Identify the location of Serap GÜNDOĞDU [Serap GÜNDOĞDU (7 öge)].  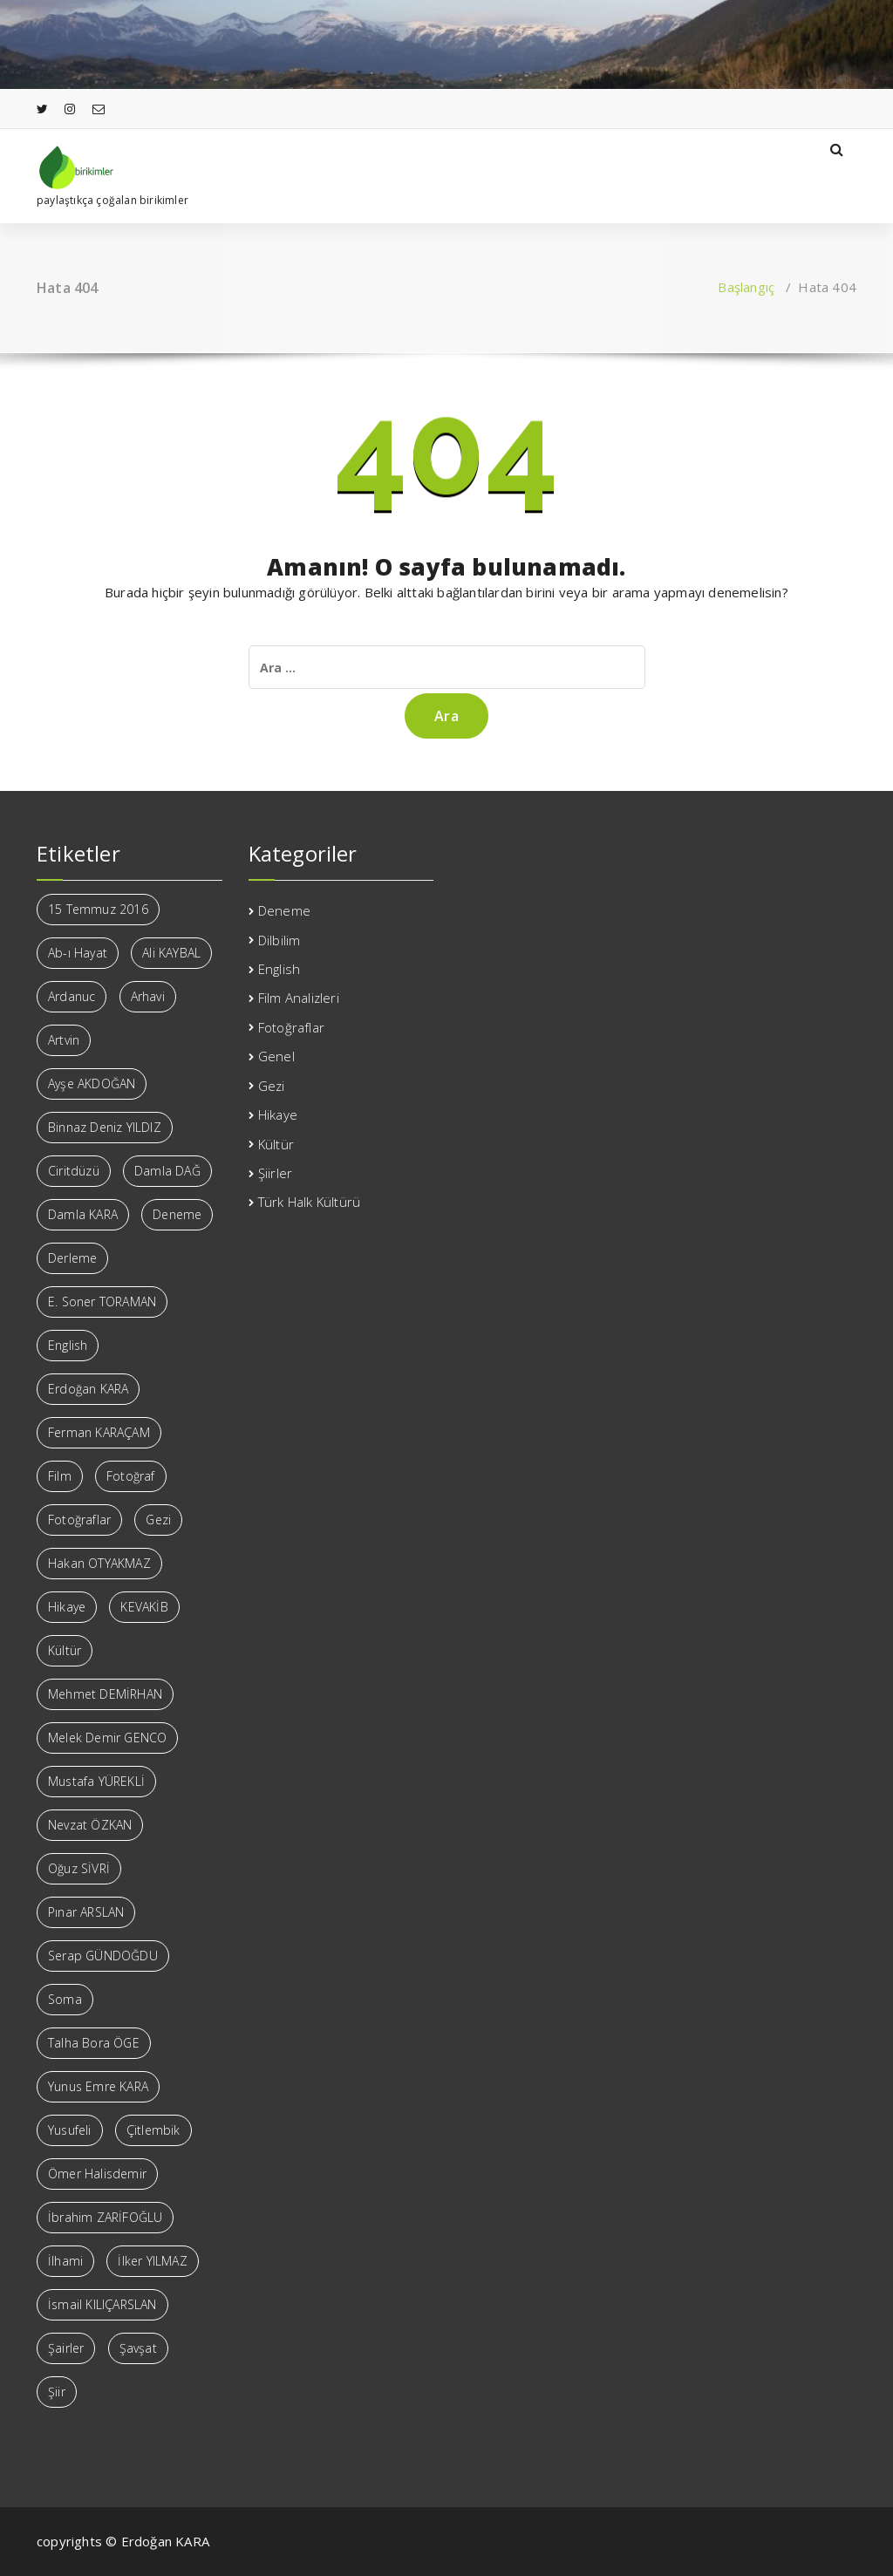
(103, 1955).